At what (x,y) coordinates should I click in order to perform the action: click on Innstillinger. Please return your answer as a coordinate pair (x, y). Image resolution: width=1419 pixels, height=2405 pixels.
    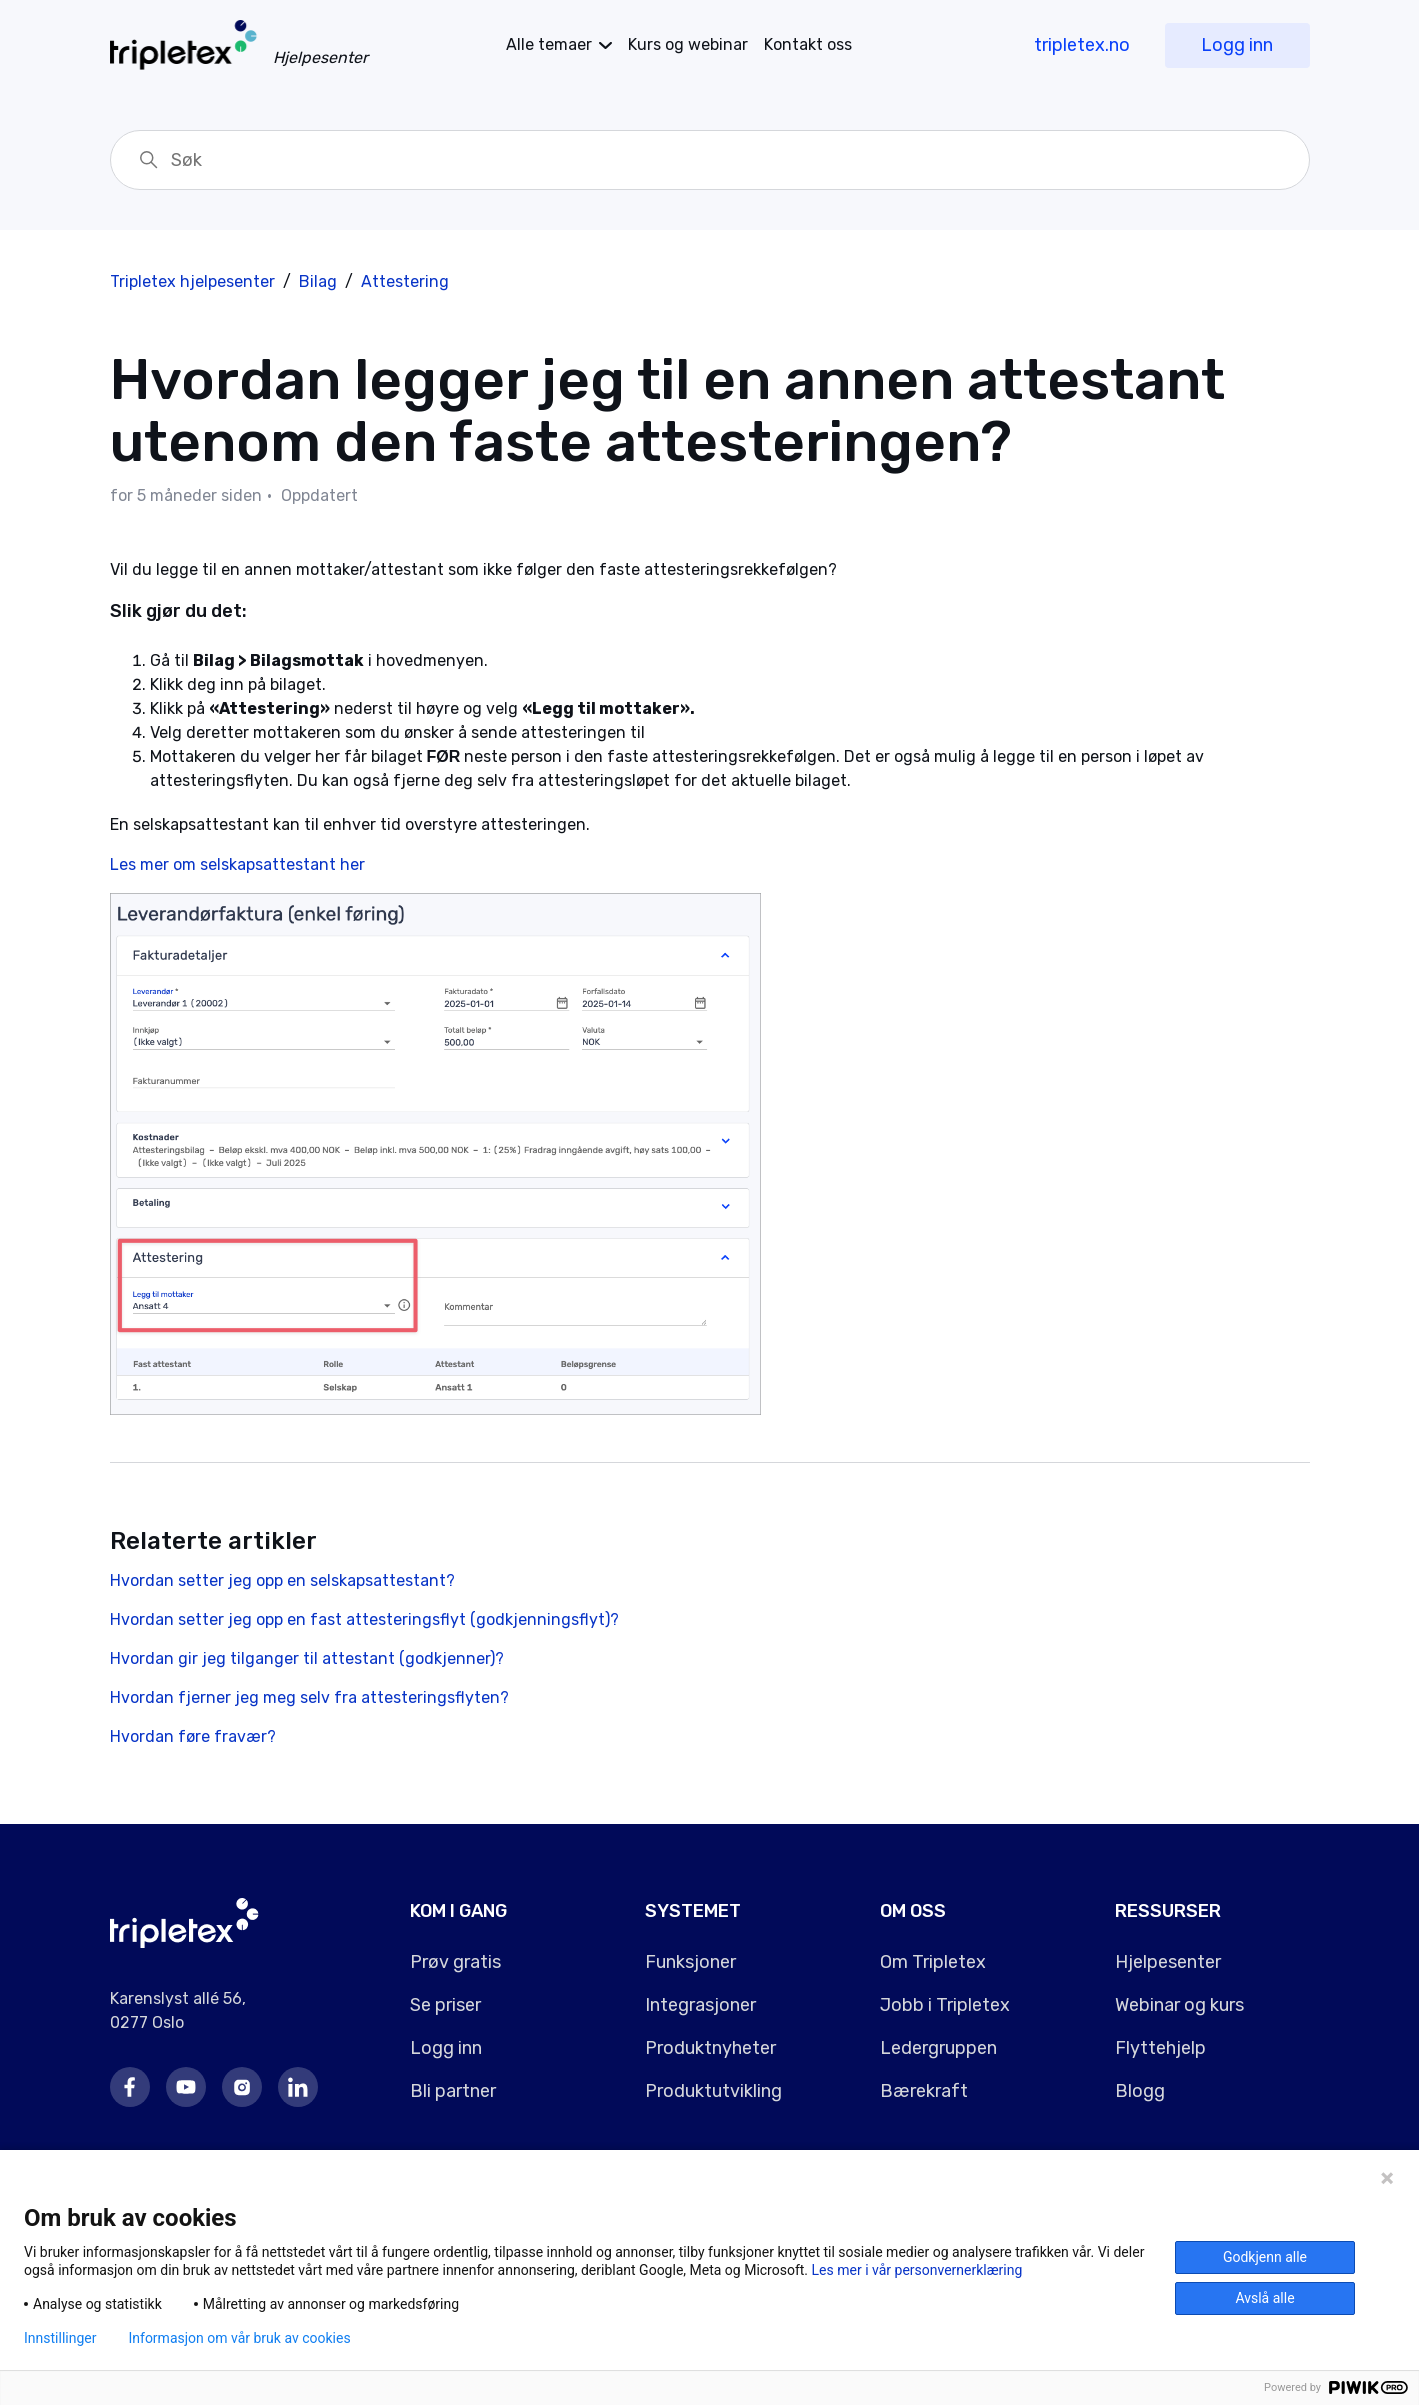
    Looking at the image, I should click on (60, 2338).